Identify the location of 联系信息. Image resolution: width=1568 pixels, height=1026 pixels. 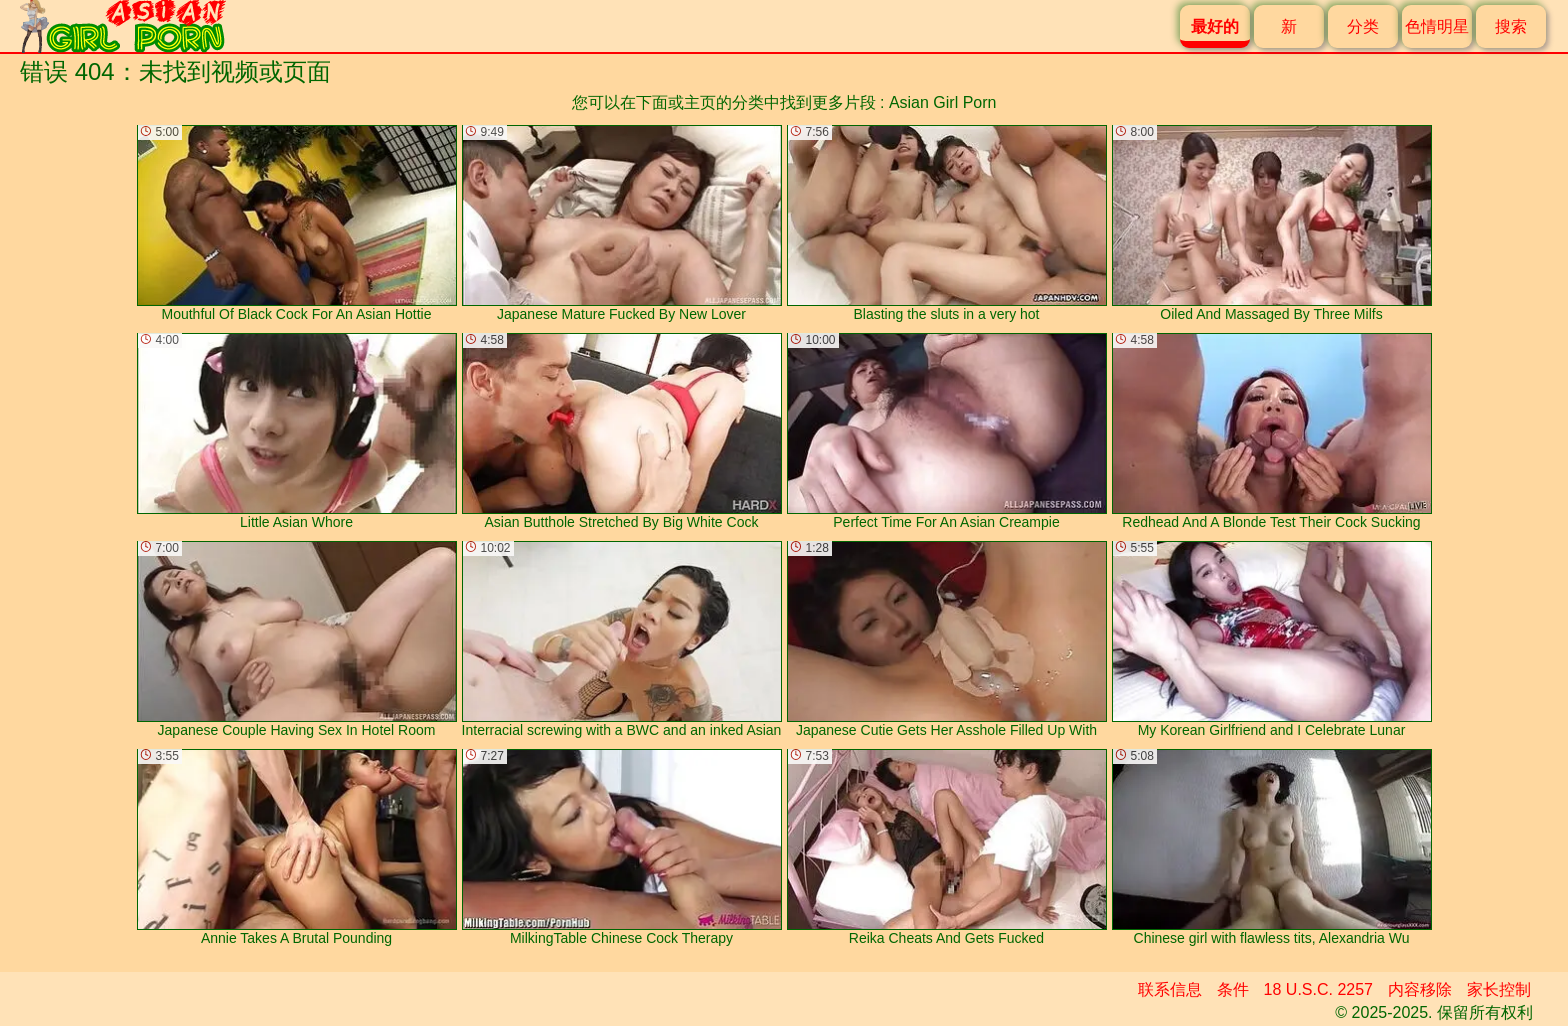
(1170, 989).